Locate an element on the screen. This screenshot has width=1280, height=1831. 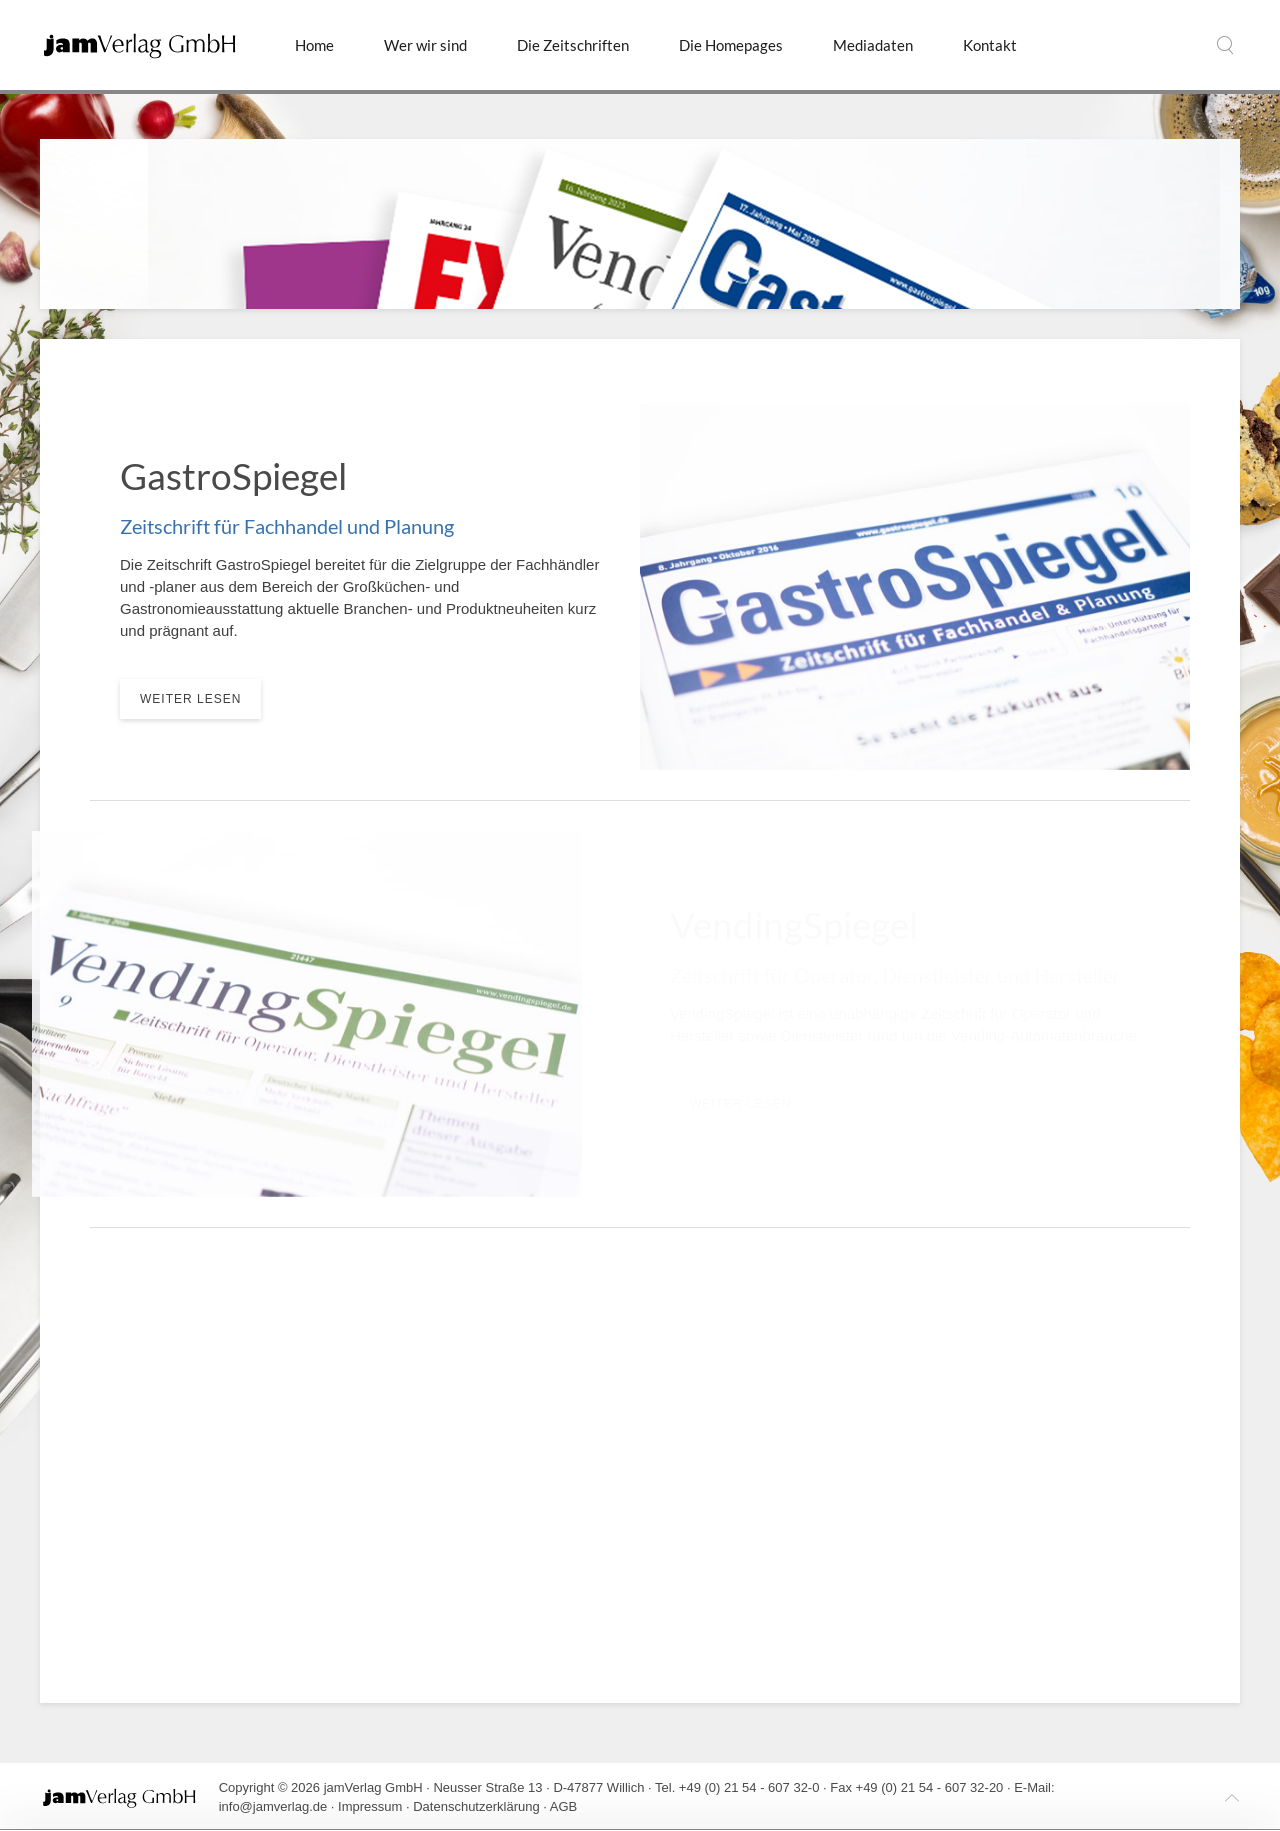
Home is located at coordinates (314, 45).